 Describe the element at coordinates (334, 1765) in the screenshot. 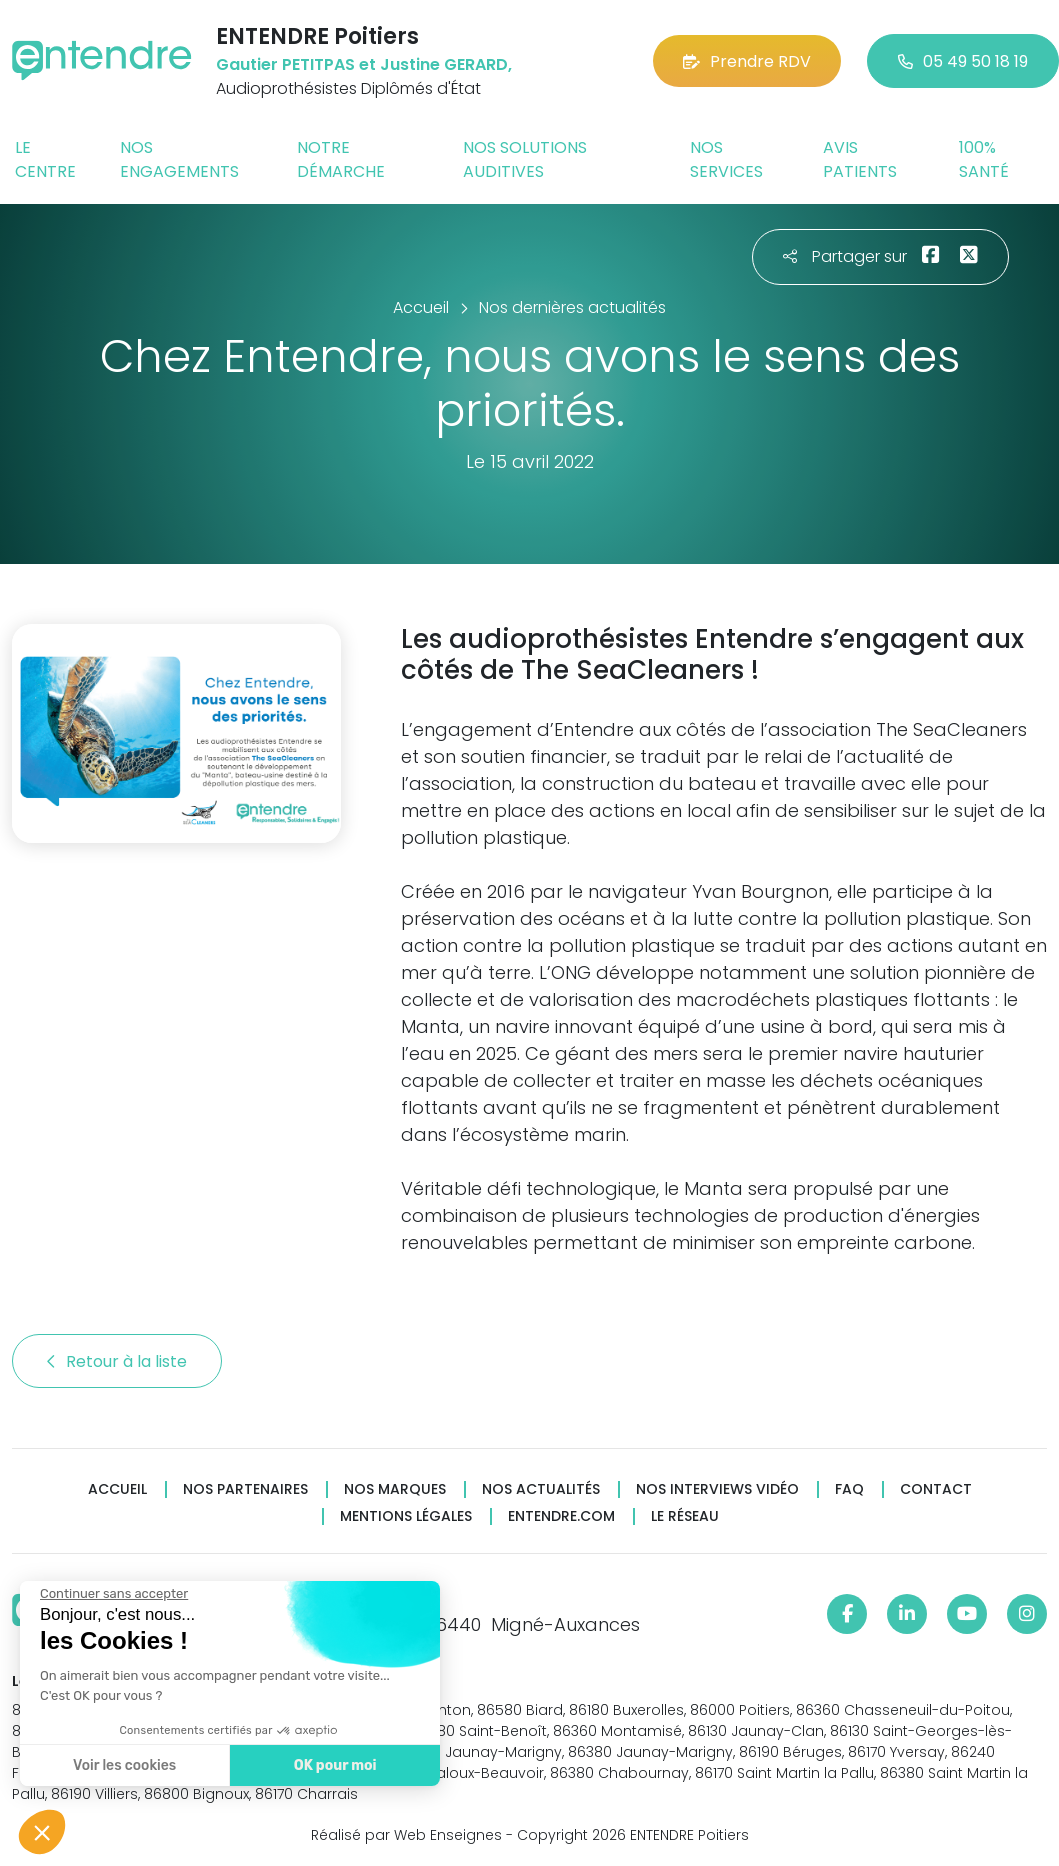

I see `OK pour moi [Accepter les cookies]` at that location.